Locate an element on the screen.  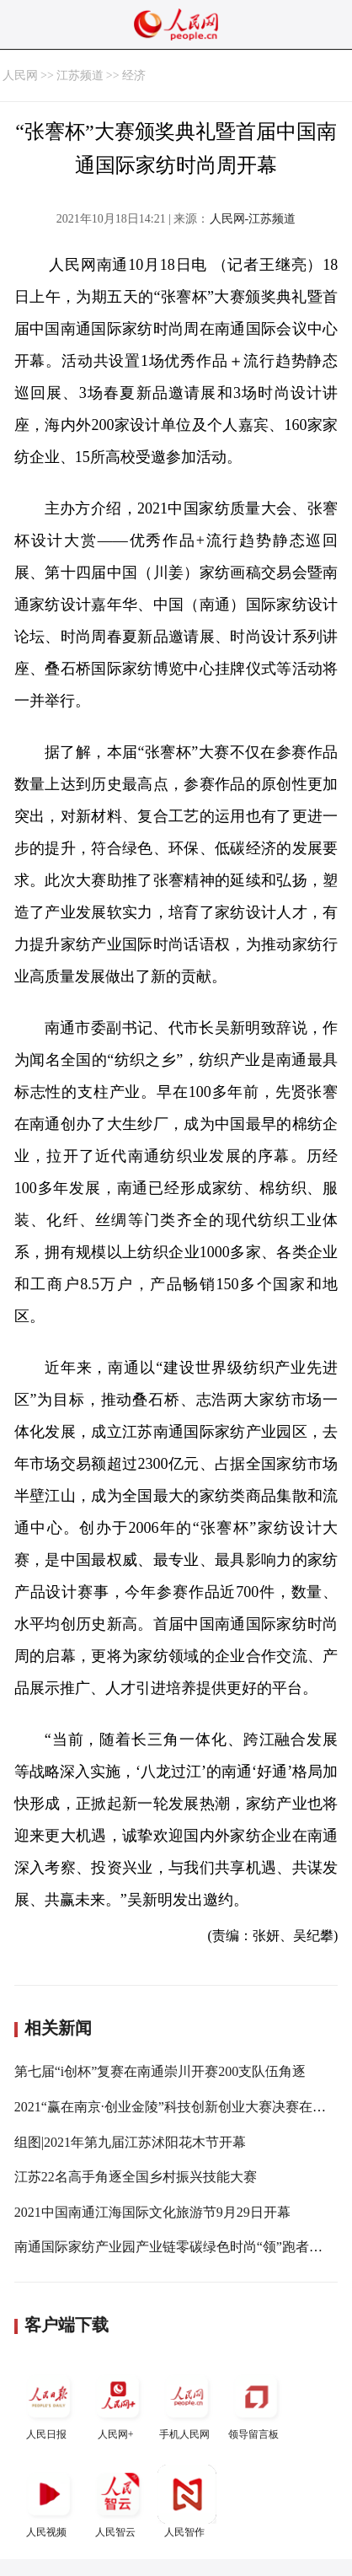
经济 is located at coordinates (134, 75).